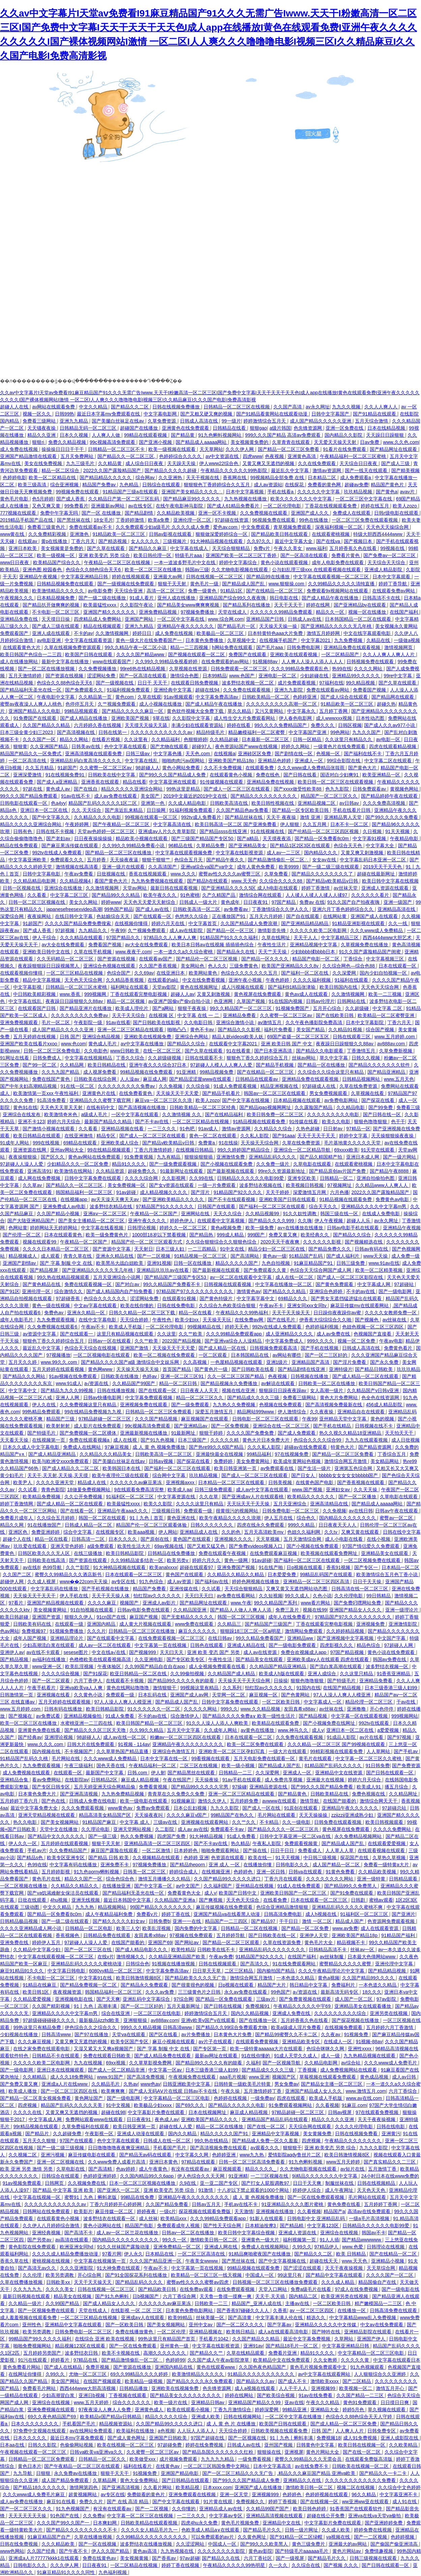  I want to click on 国产亚洲高清视频, so click(79, 1794).